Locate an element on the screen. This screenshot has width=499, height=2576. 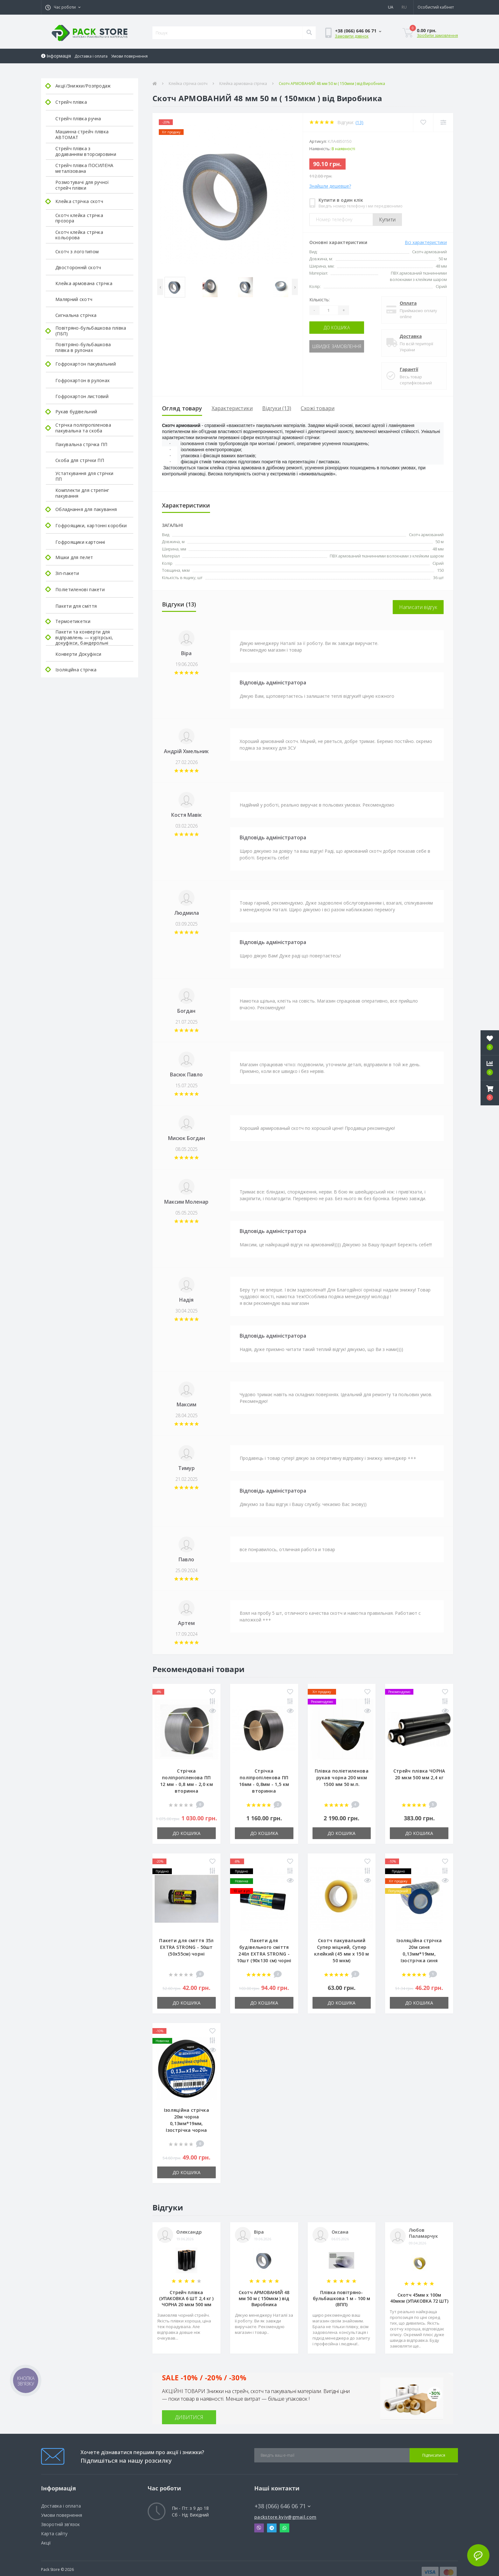
Умови повернення is located at coordinates (129, 56).